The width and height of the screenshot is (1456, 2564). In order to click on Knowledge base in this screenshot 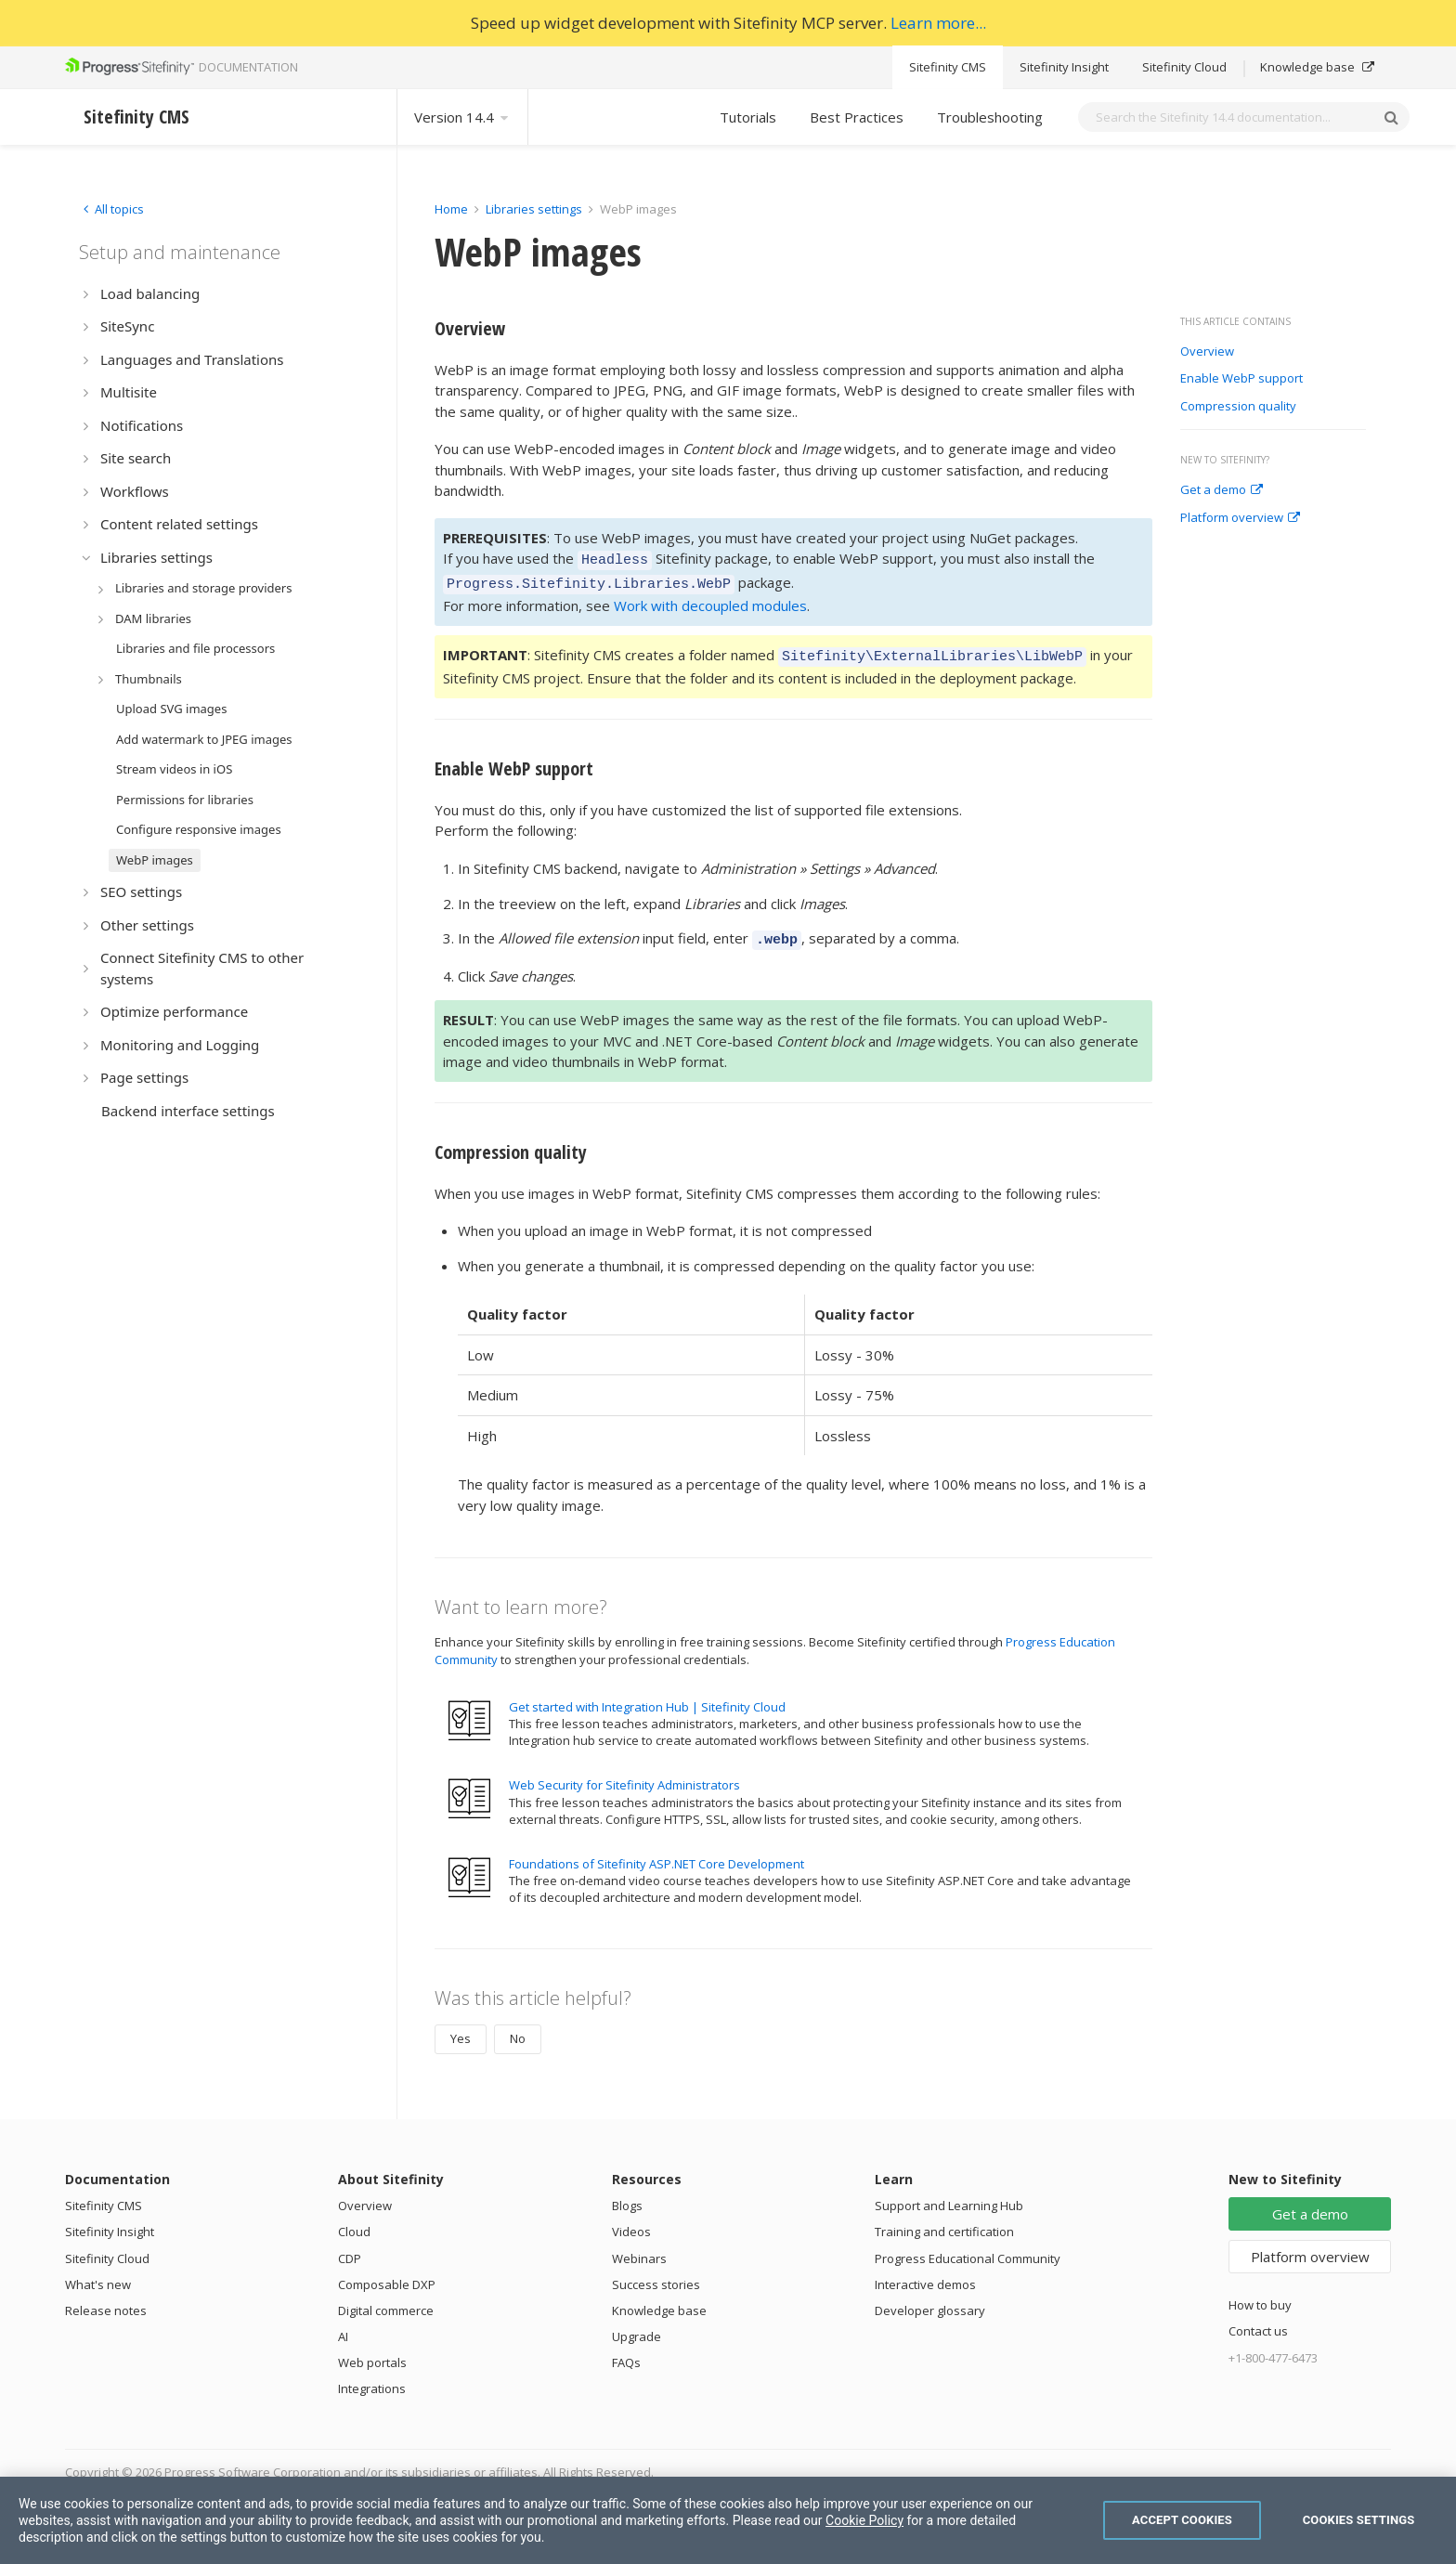, I will do `click(1317, 67)`.